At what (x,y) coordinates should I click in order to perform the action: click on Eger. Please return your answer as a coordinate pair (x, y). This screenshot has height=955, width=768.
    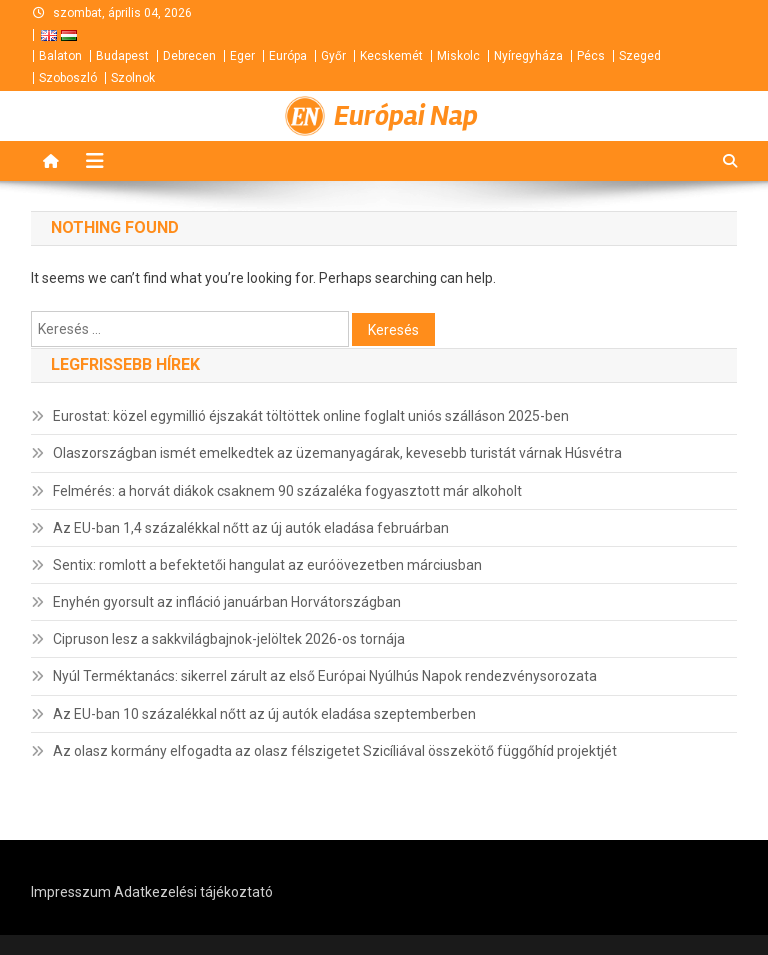
    Looking at the image, I should click on (242, 56).